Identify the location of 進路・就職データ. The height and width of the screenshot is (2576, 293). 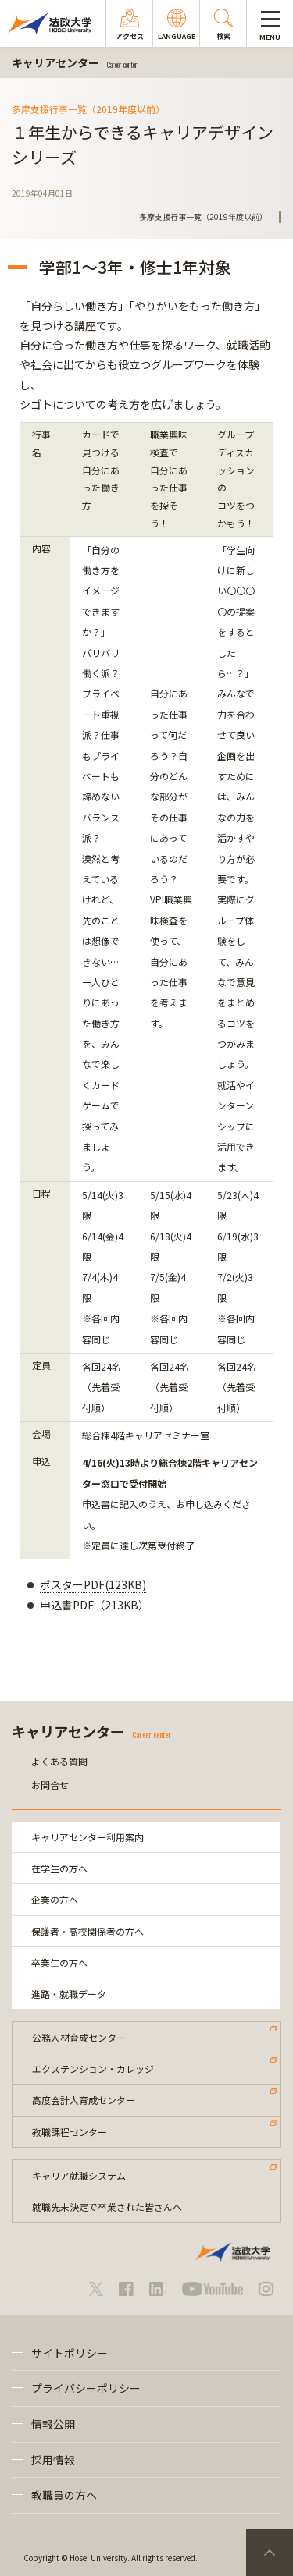
(68, 1993).